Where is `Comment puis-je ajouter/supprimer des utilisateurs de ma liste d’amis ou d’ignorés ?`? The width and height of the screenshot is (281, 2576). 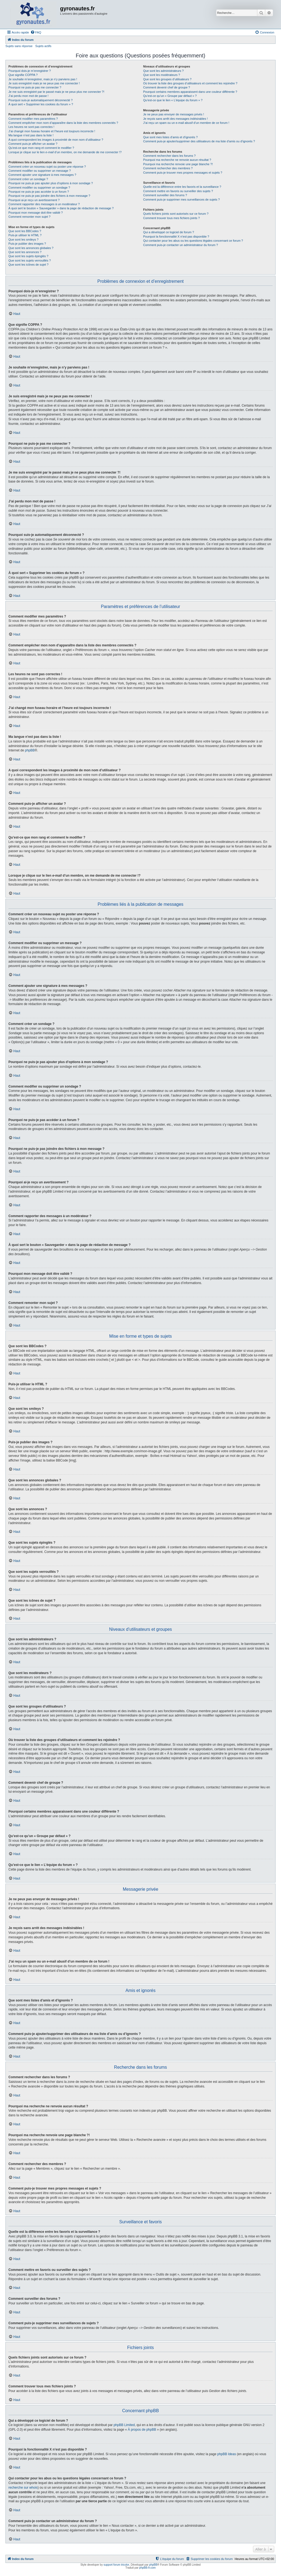 Comment puis-je ajouter/supprimer des utilisateurs de ma liste d’amis ou d’ignorés ? is located at coordinates (199, 141).